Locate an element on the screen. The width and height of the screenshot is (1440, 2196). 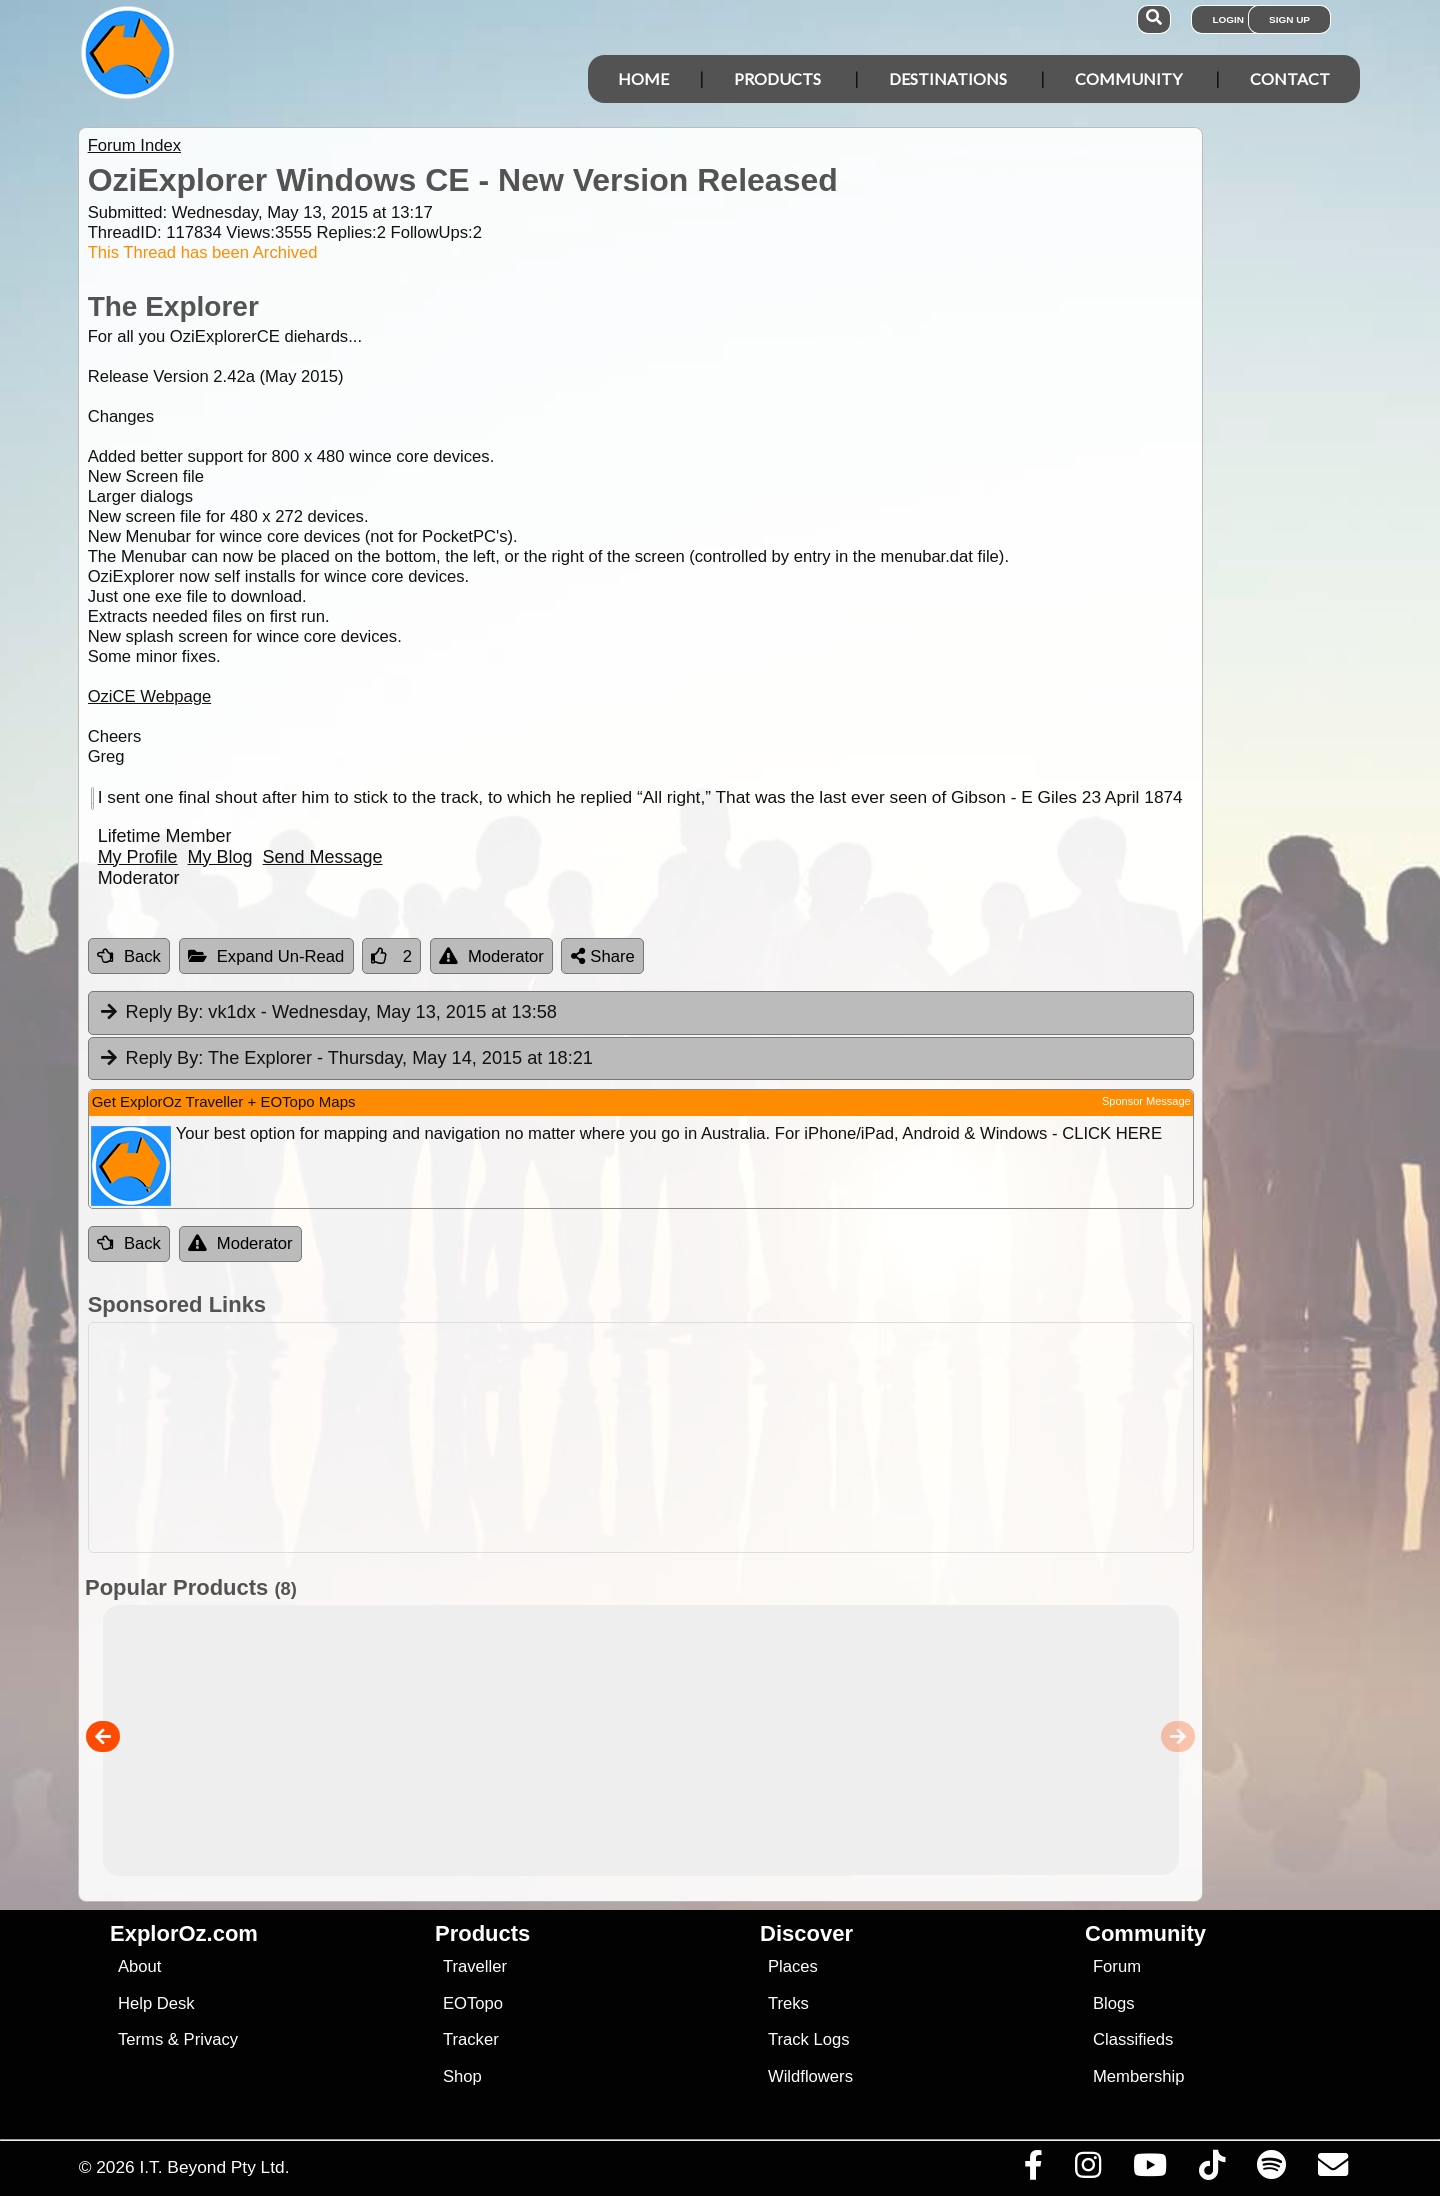
Reply By: is located at coordinates (165, 1012).